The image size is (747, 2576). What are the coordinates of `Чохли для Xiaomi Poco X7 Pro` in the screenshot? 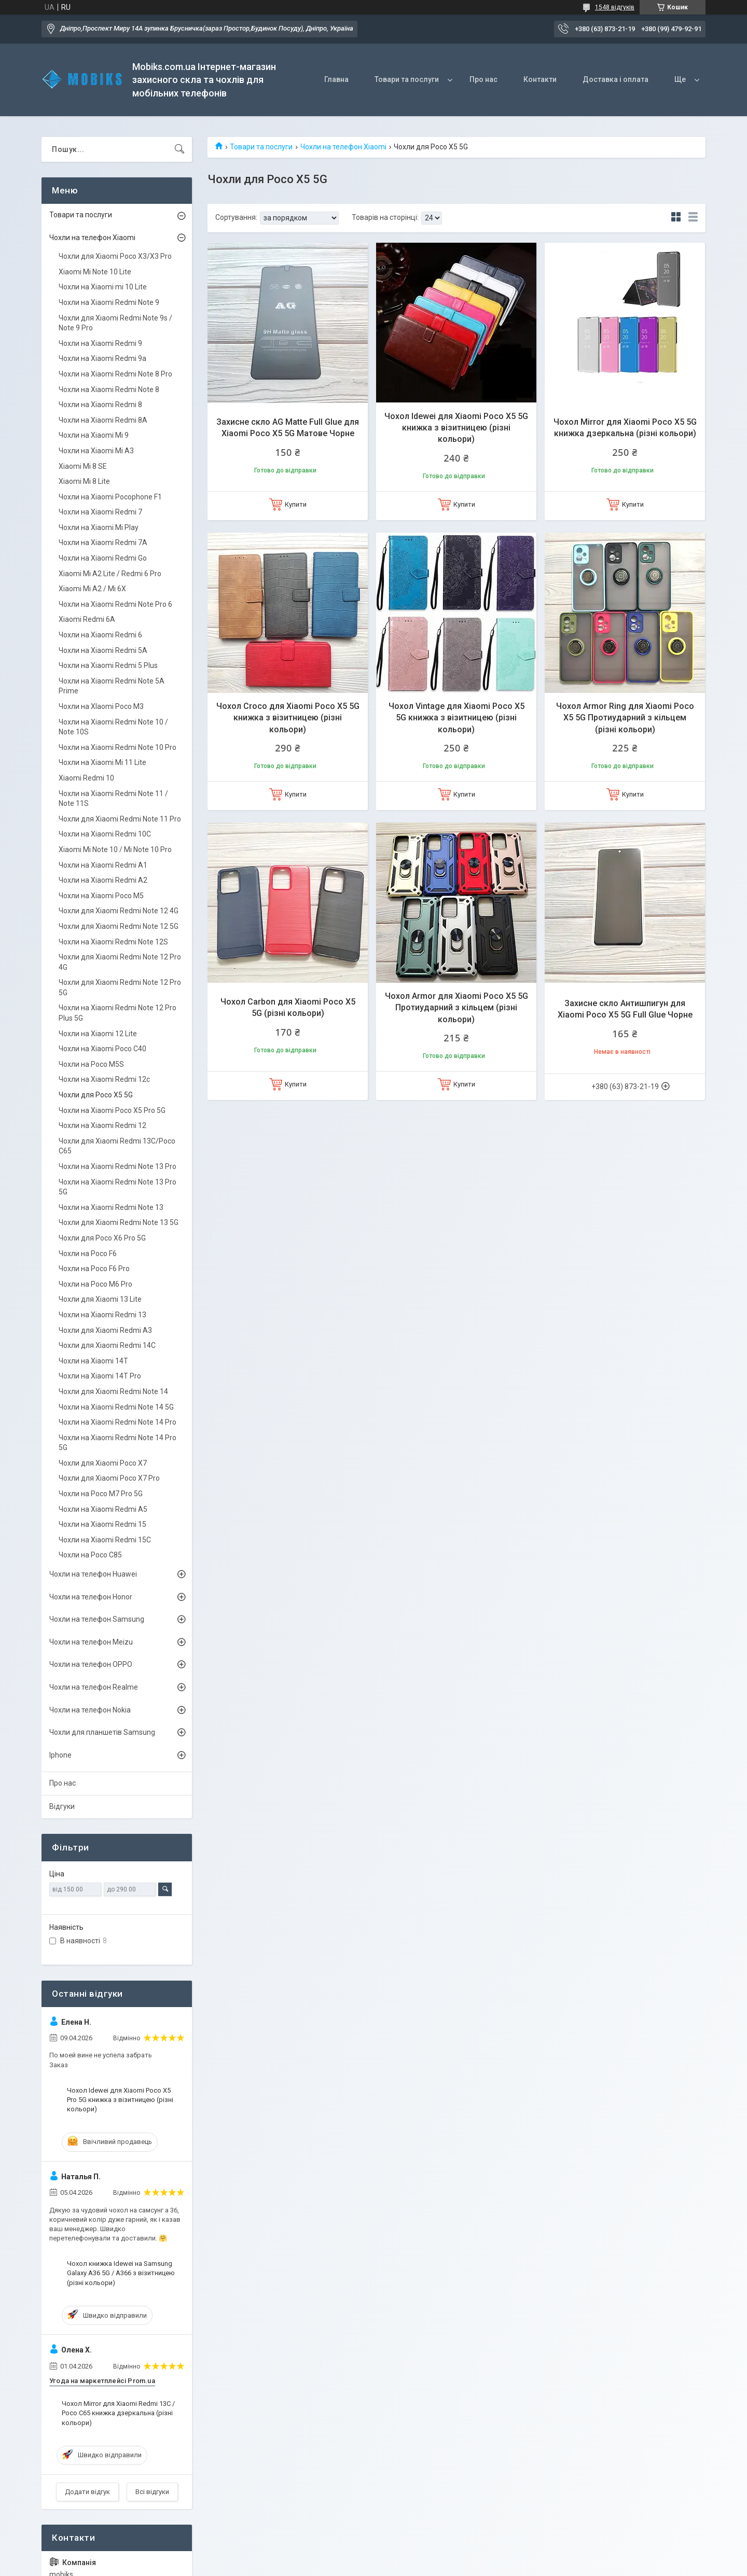 It's located at (109, 1478).